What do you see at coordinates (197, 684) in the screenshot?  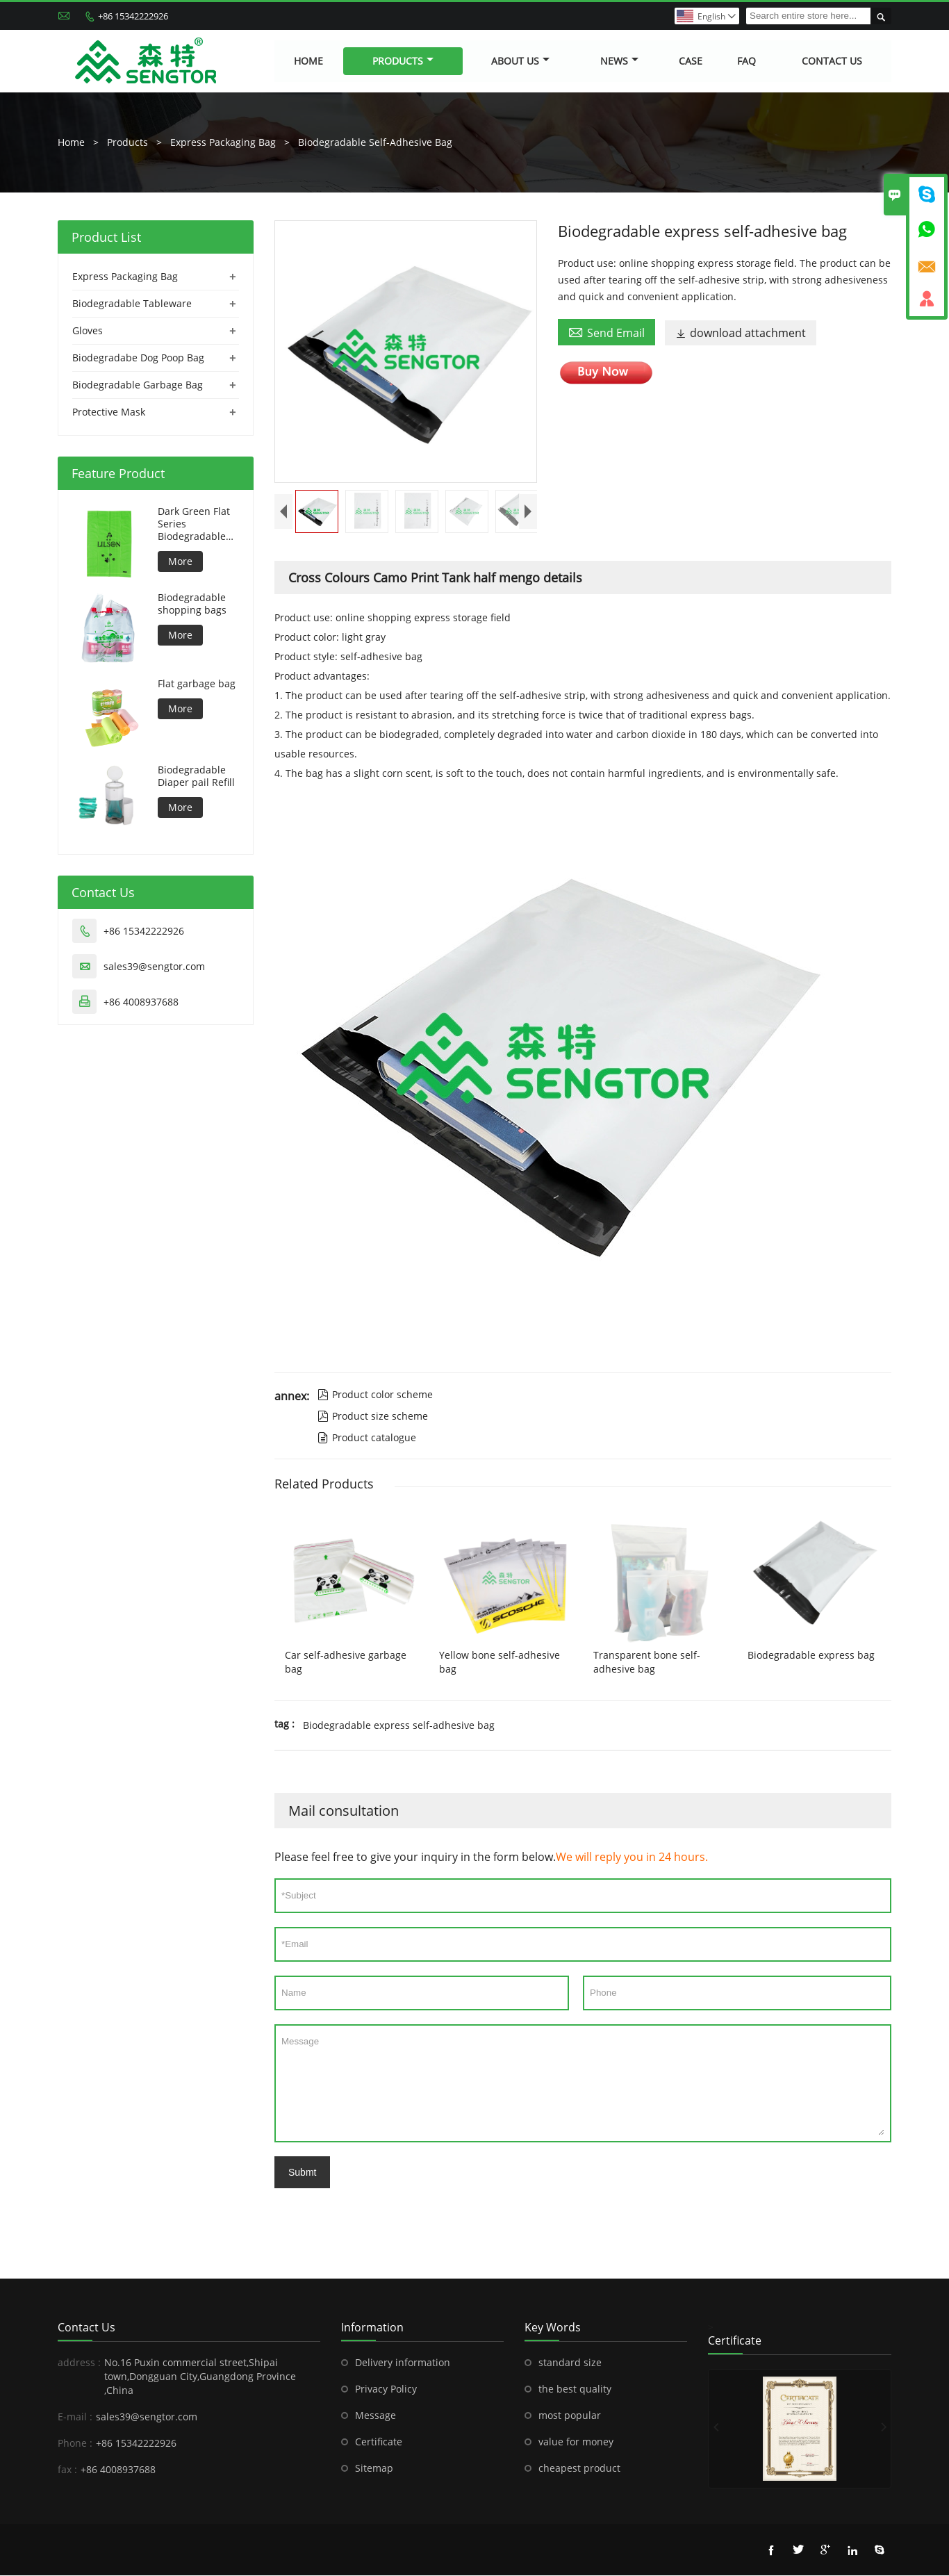 I see `Flat garbage bag` at bounding box center [197, 684].